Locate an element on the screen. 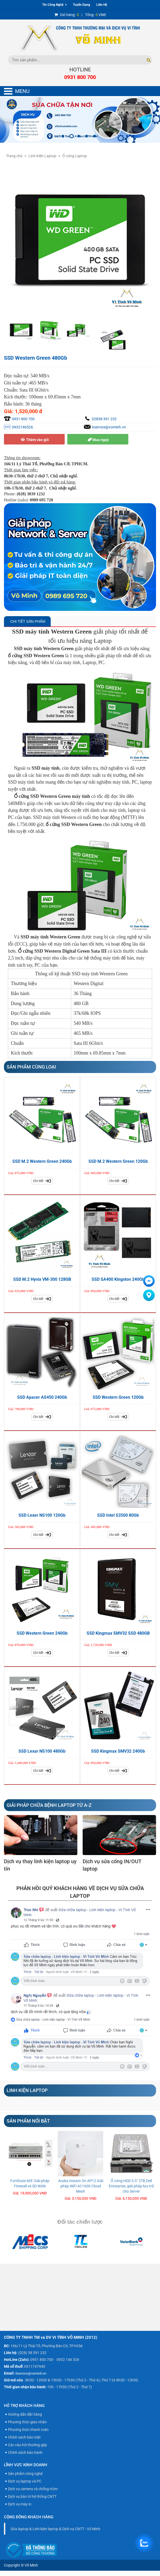 Image resolution: width=160 pixels, height=2576 pixels. Liên Hệ is located at coordinates (101, 5).